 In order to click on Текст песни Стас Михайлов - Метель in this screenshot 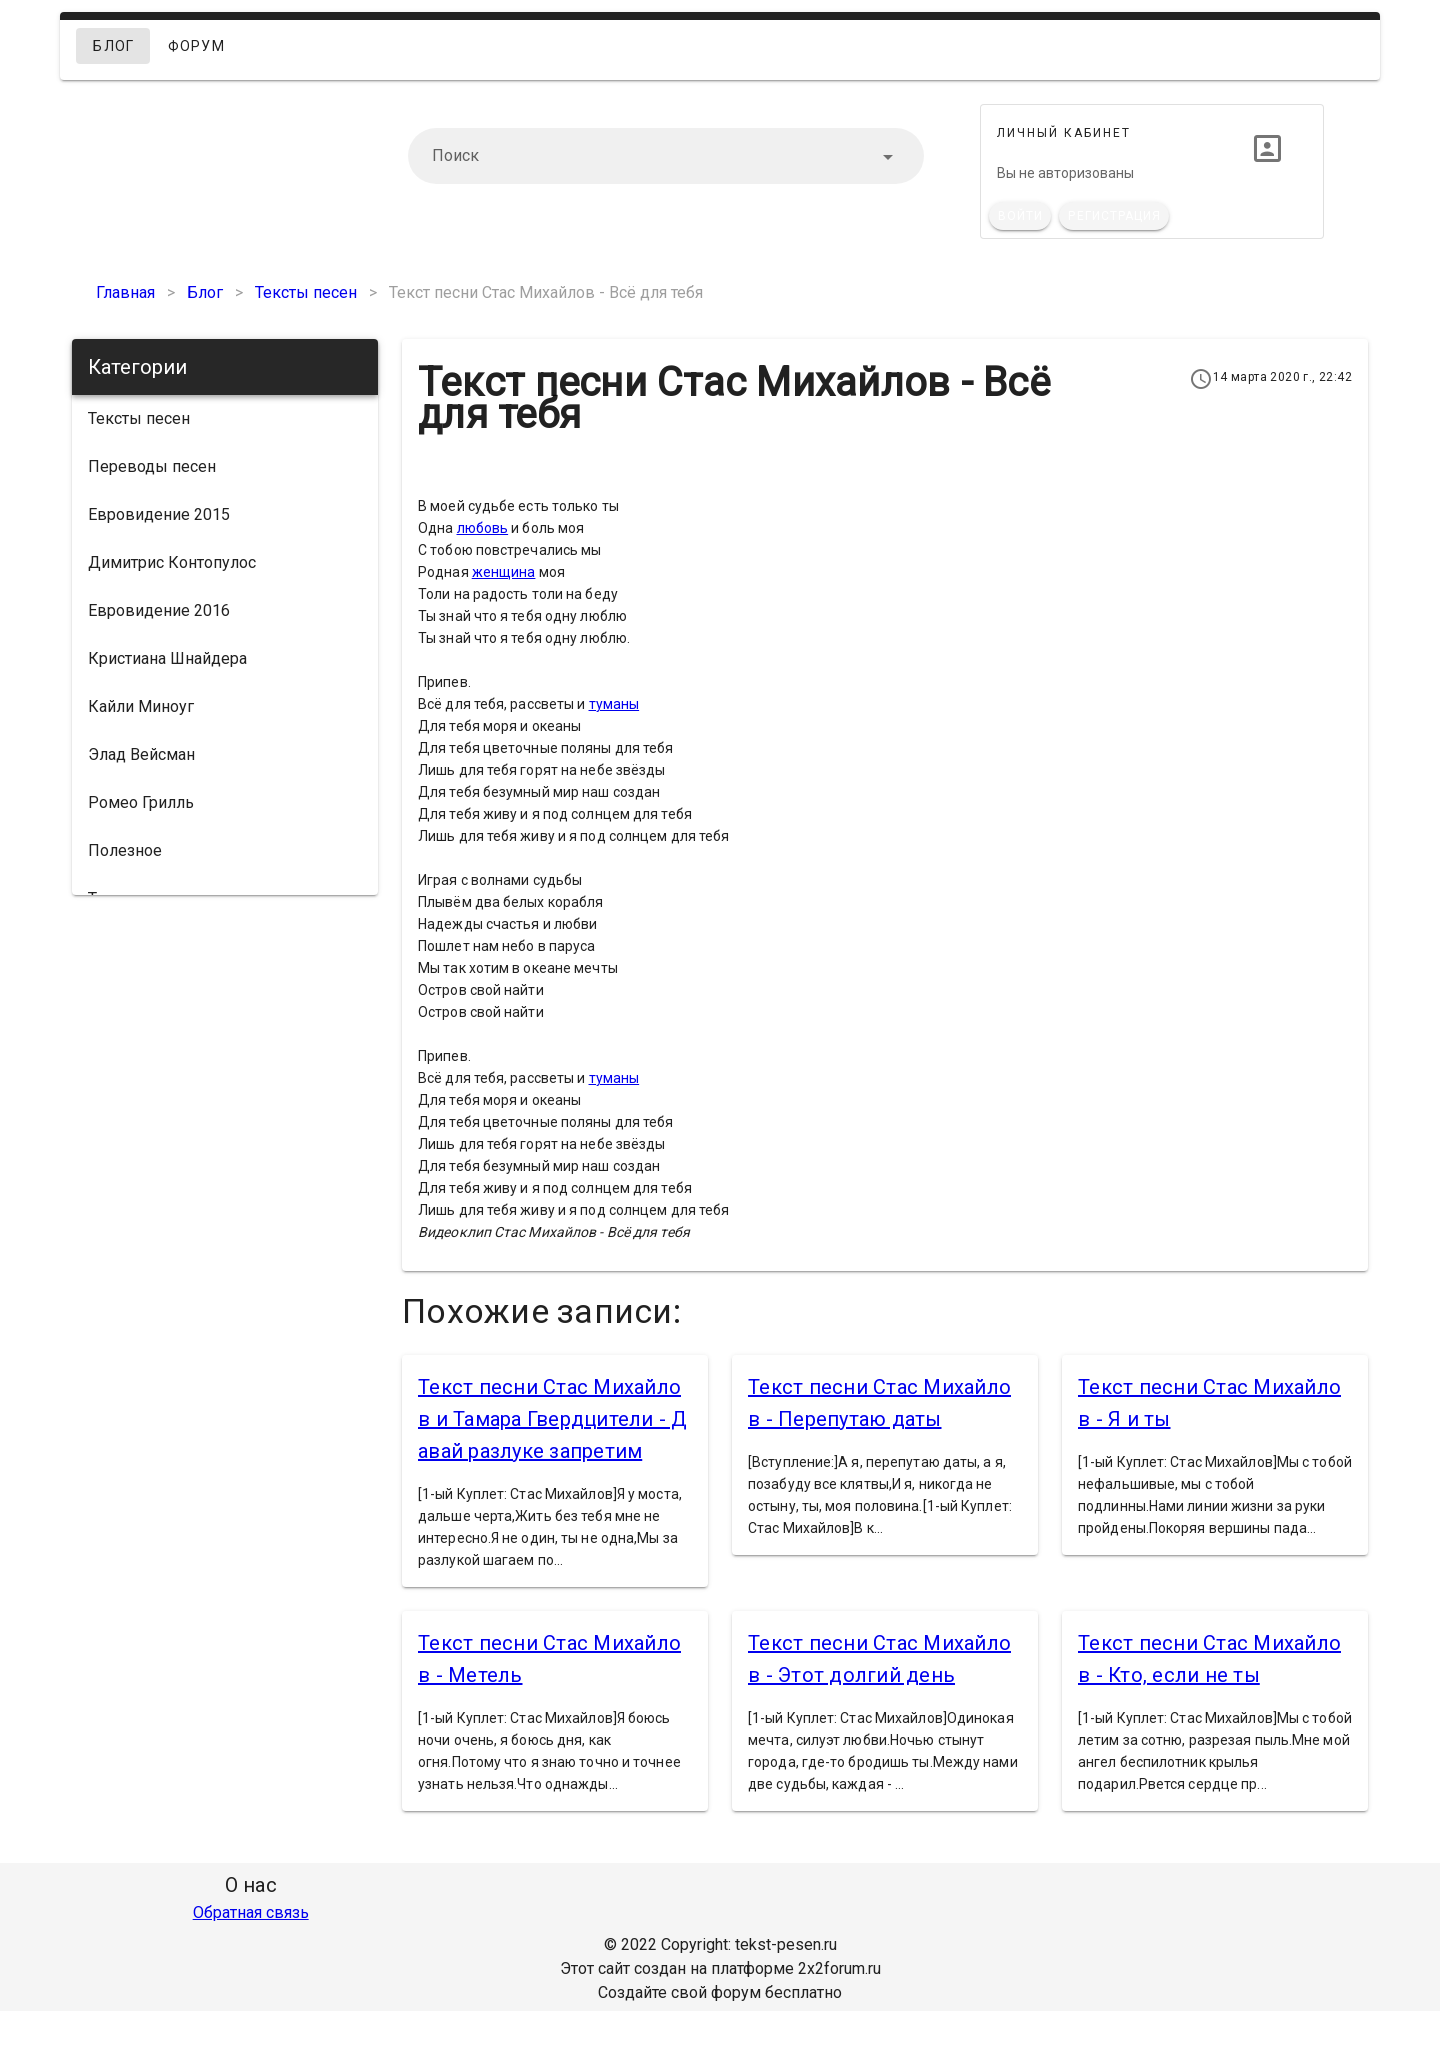, I will do `click(549, 1659)`.